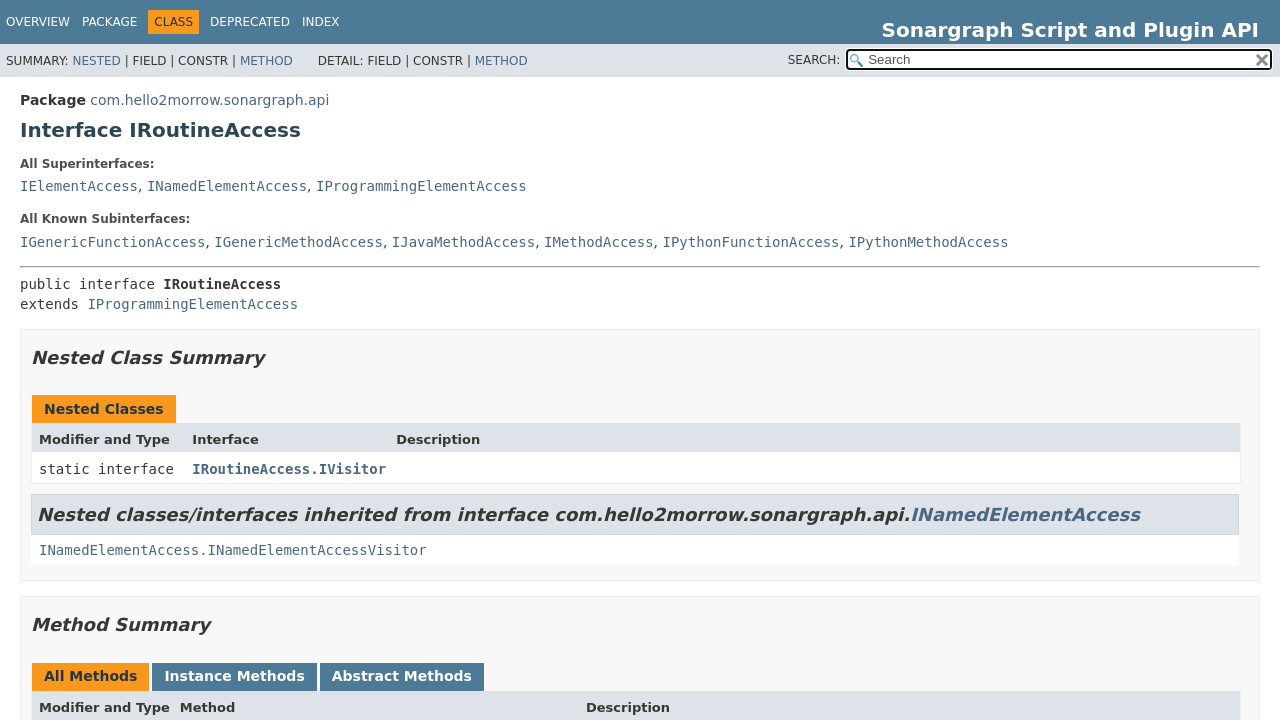 Image resolution: width=1280 pixels, height=720 pixels. What do you see at coordinates (96, 61) in the screenshot?
I see `Nested` at bounding box center [96, 61].